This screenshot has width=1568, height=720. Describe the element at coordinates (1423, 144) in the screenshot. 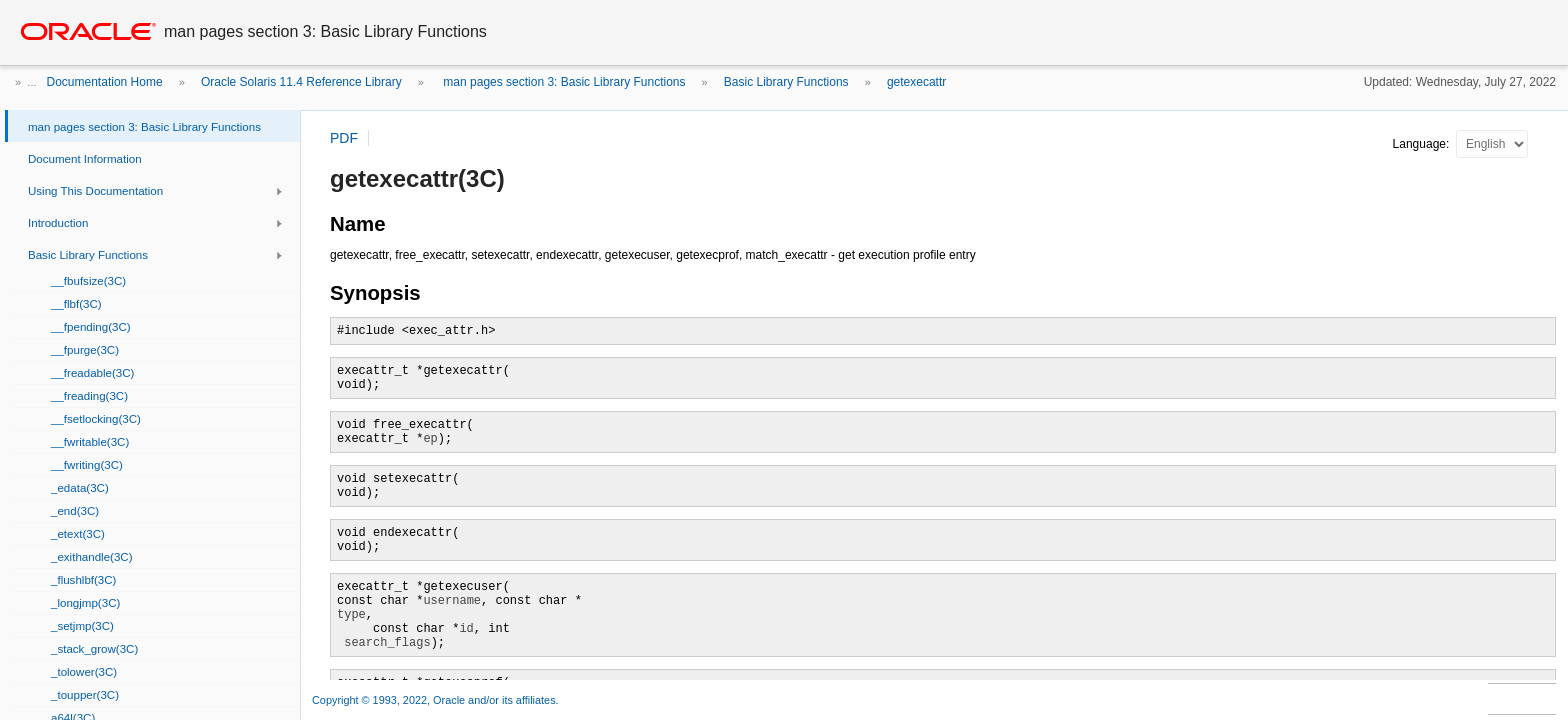

I see `Language:` at that location.